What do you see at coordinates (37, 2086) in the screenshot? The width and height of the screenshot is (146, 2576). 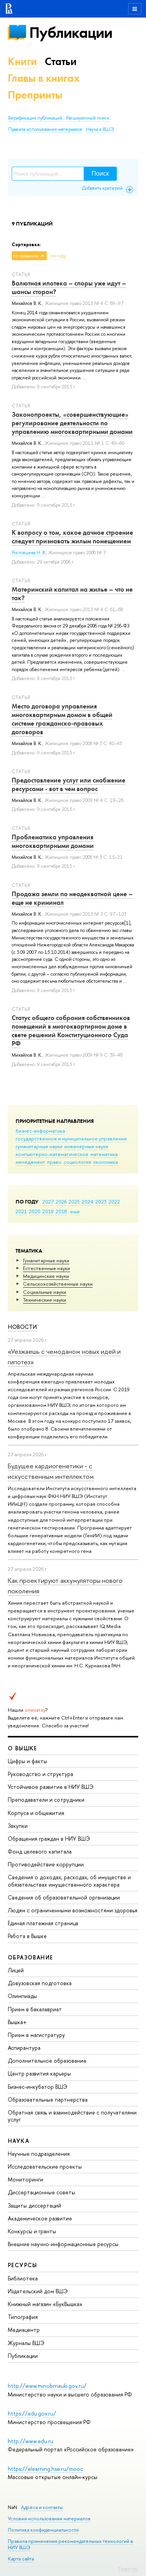 I see `Бизнес-инкубатор ВШЭ` at bounding box center [37, 2086].